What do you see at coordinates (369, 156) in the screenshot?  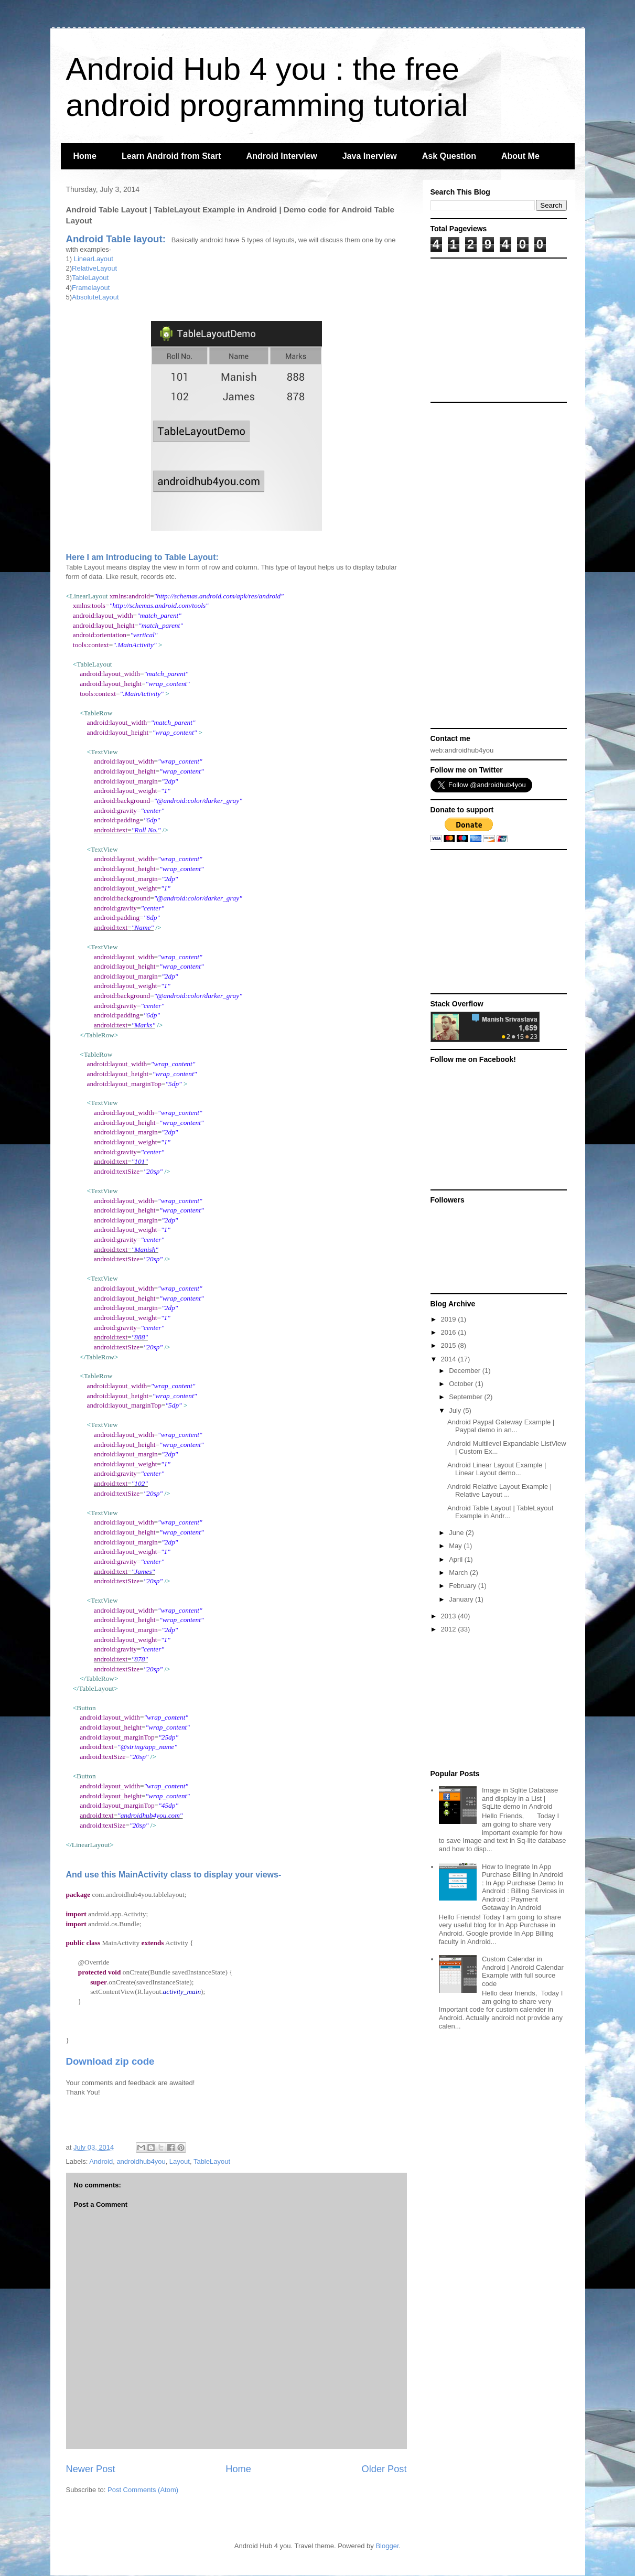 I see `Java Inerview` at bounding box center [369, 156].